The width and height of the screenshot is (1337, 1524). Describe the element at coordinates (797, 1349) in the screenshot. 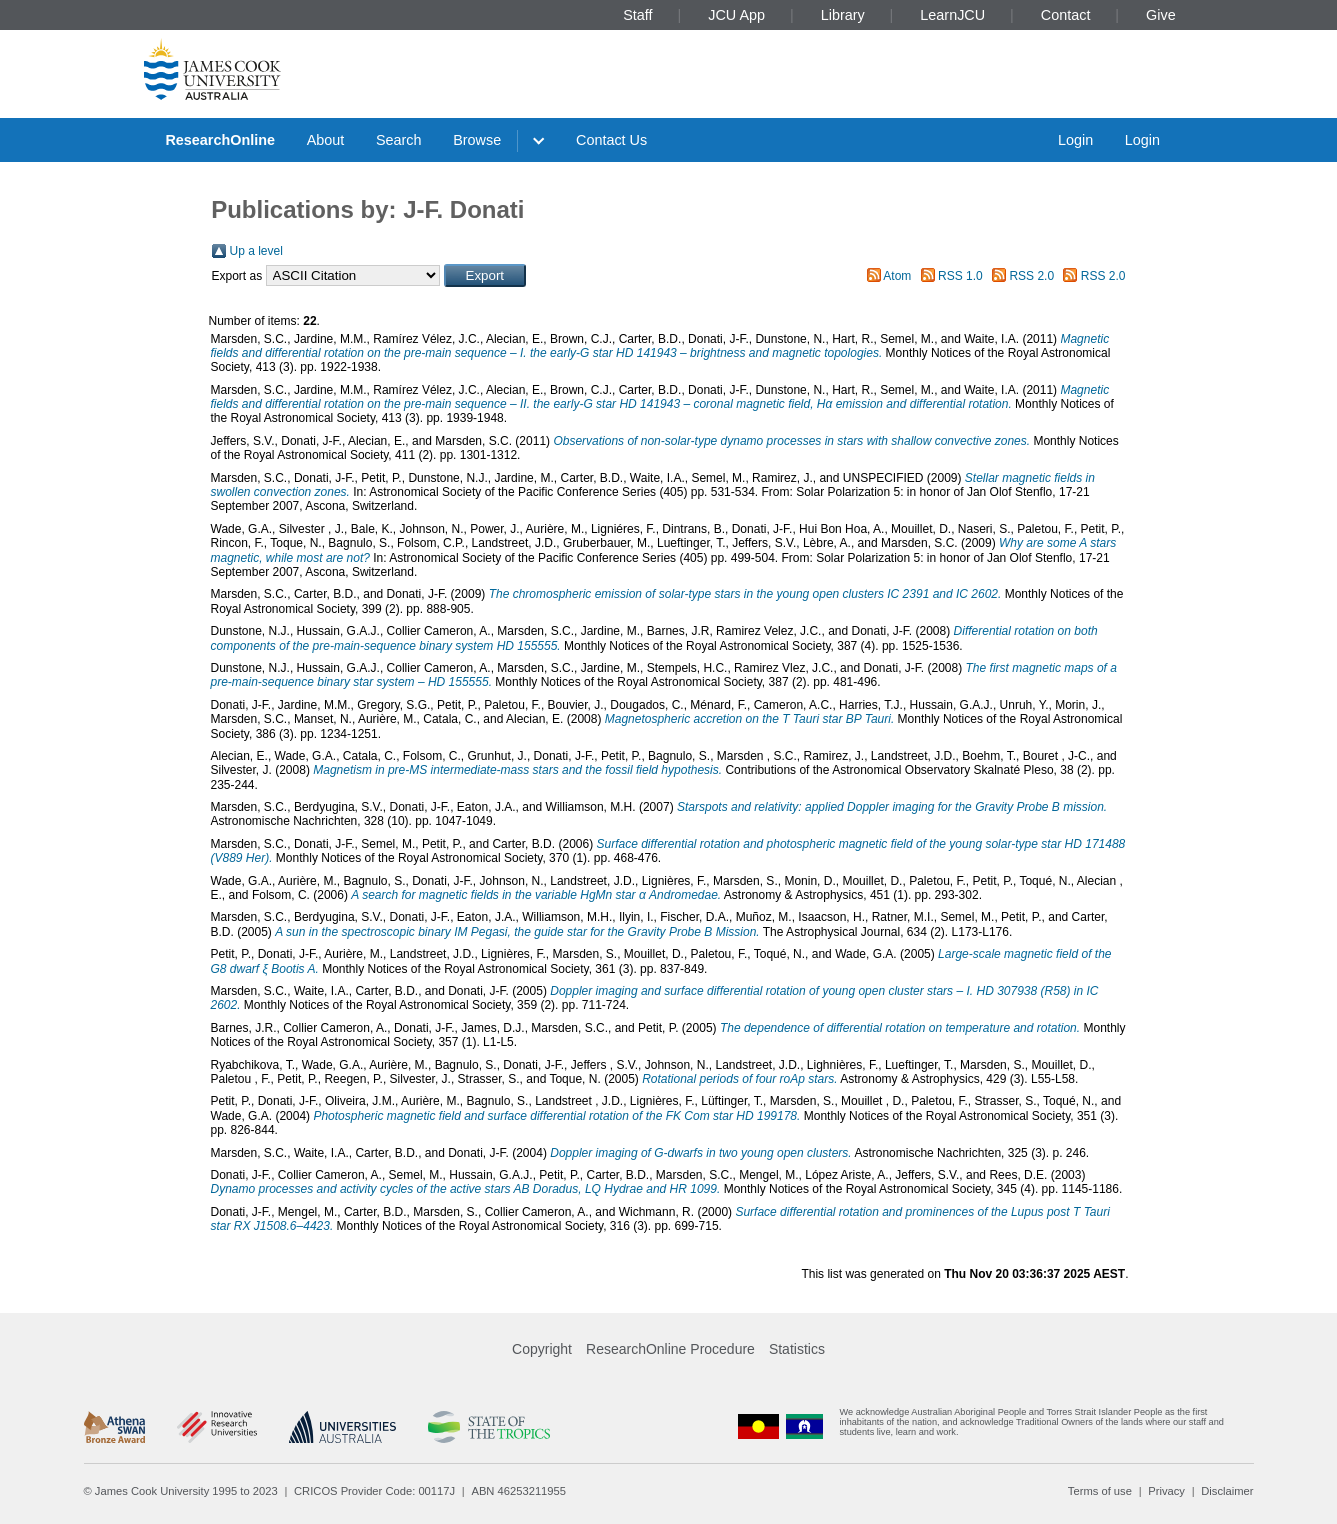

I see `Statistics` at that location.